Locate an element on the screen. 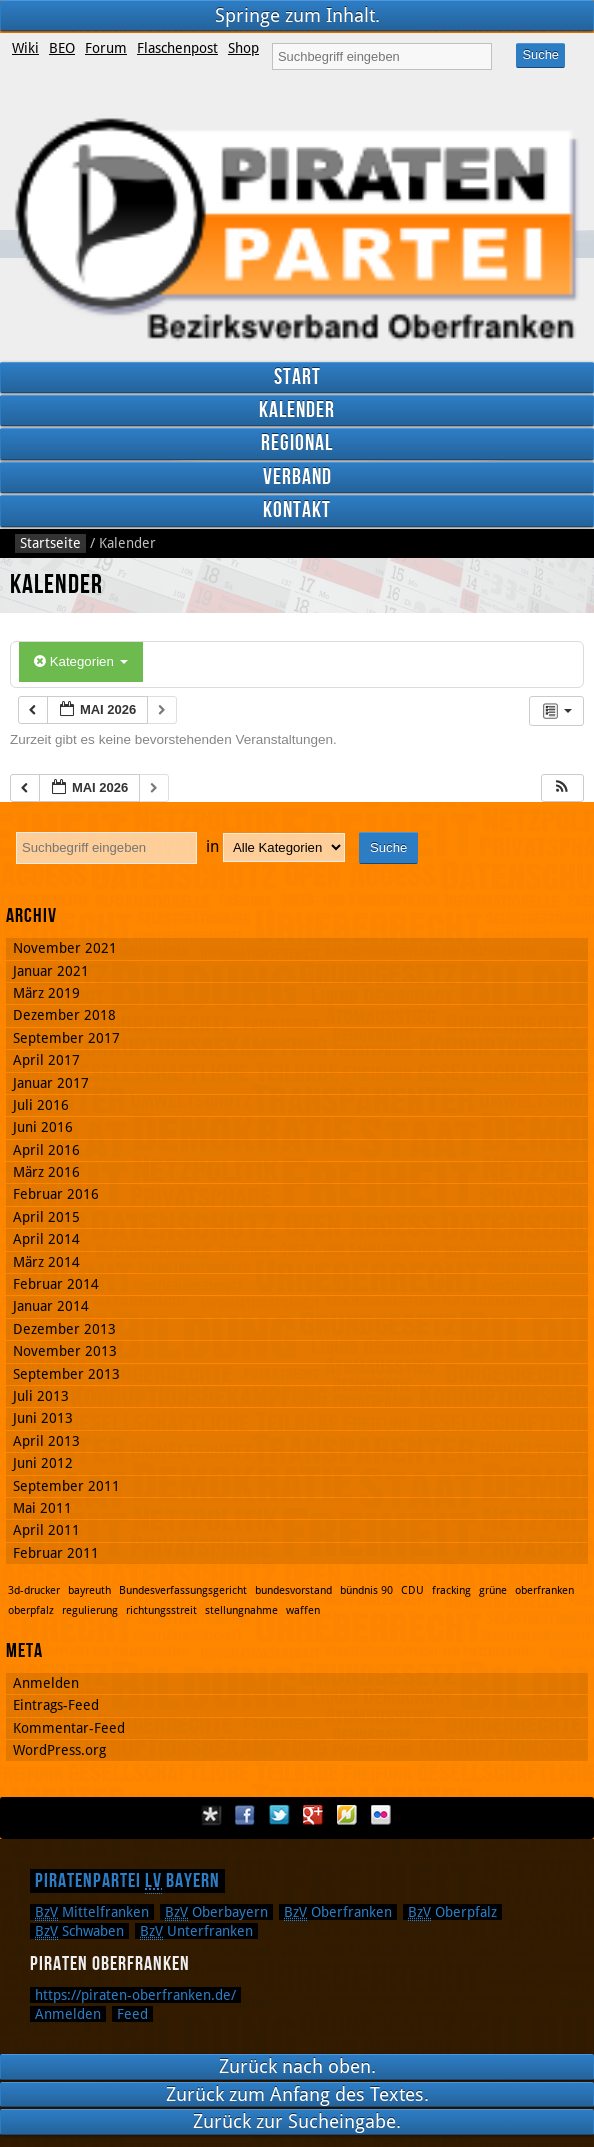  BEO is located at coordinates (62, 48).